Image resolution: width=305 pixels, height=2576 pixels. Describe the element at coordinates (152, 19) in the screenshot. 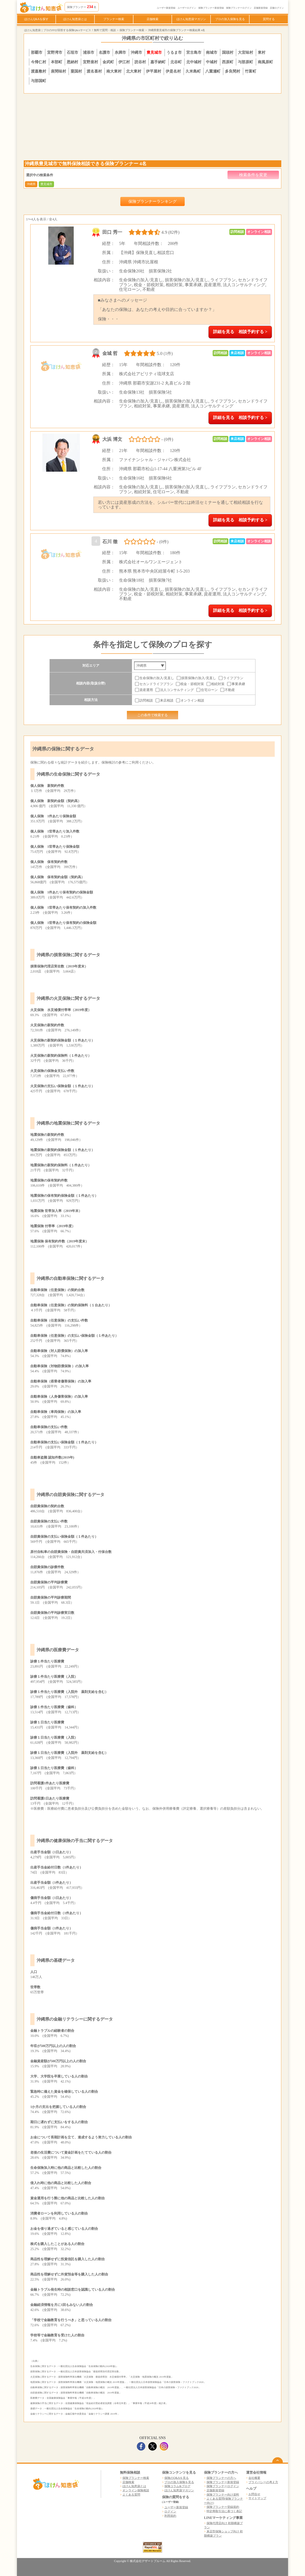

I see `店舗検索` at that location.